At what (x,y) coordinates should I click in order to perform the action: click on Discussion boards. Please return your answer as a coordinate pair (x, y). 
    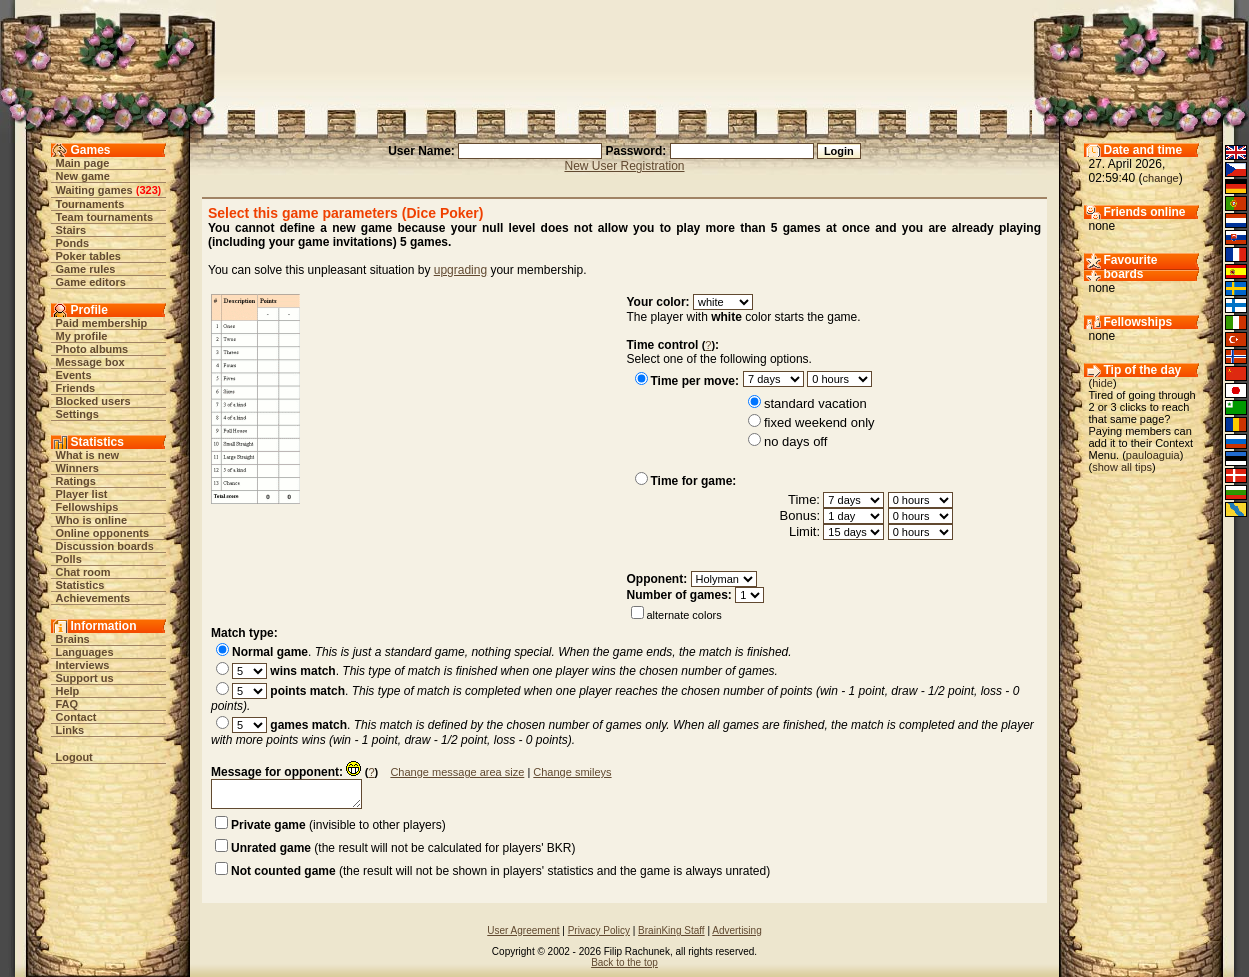
    Looking at the image, I should click on (105, 546).